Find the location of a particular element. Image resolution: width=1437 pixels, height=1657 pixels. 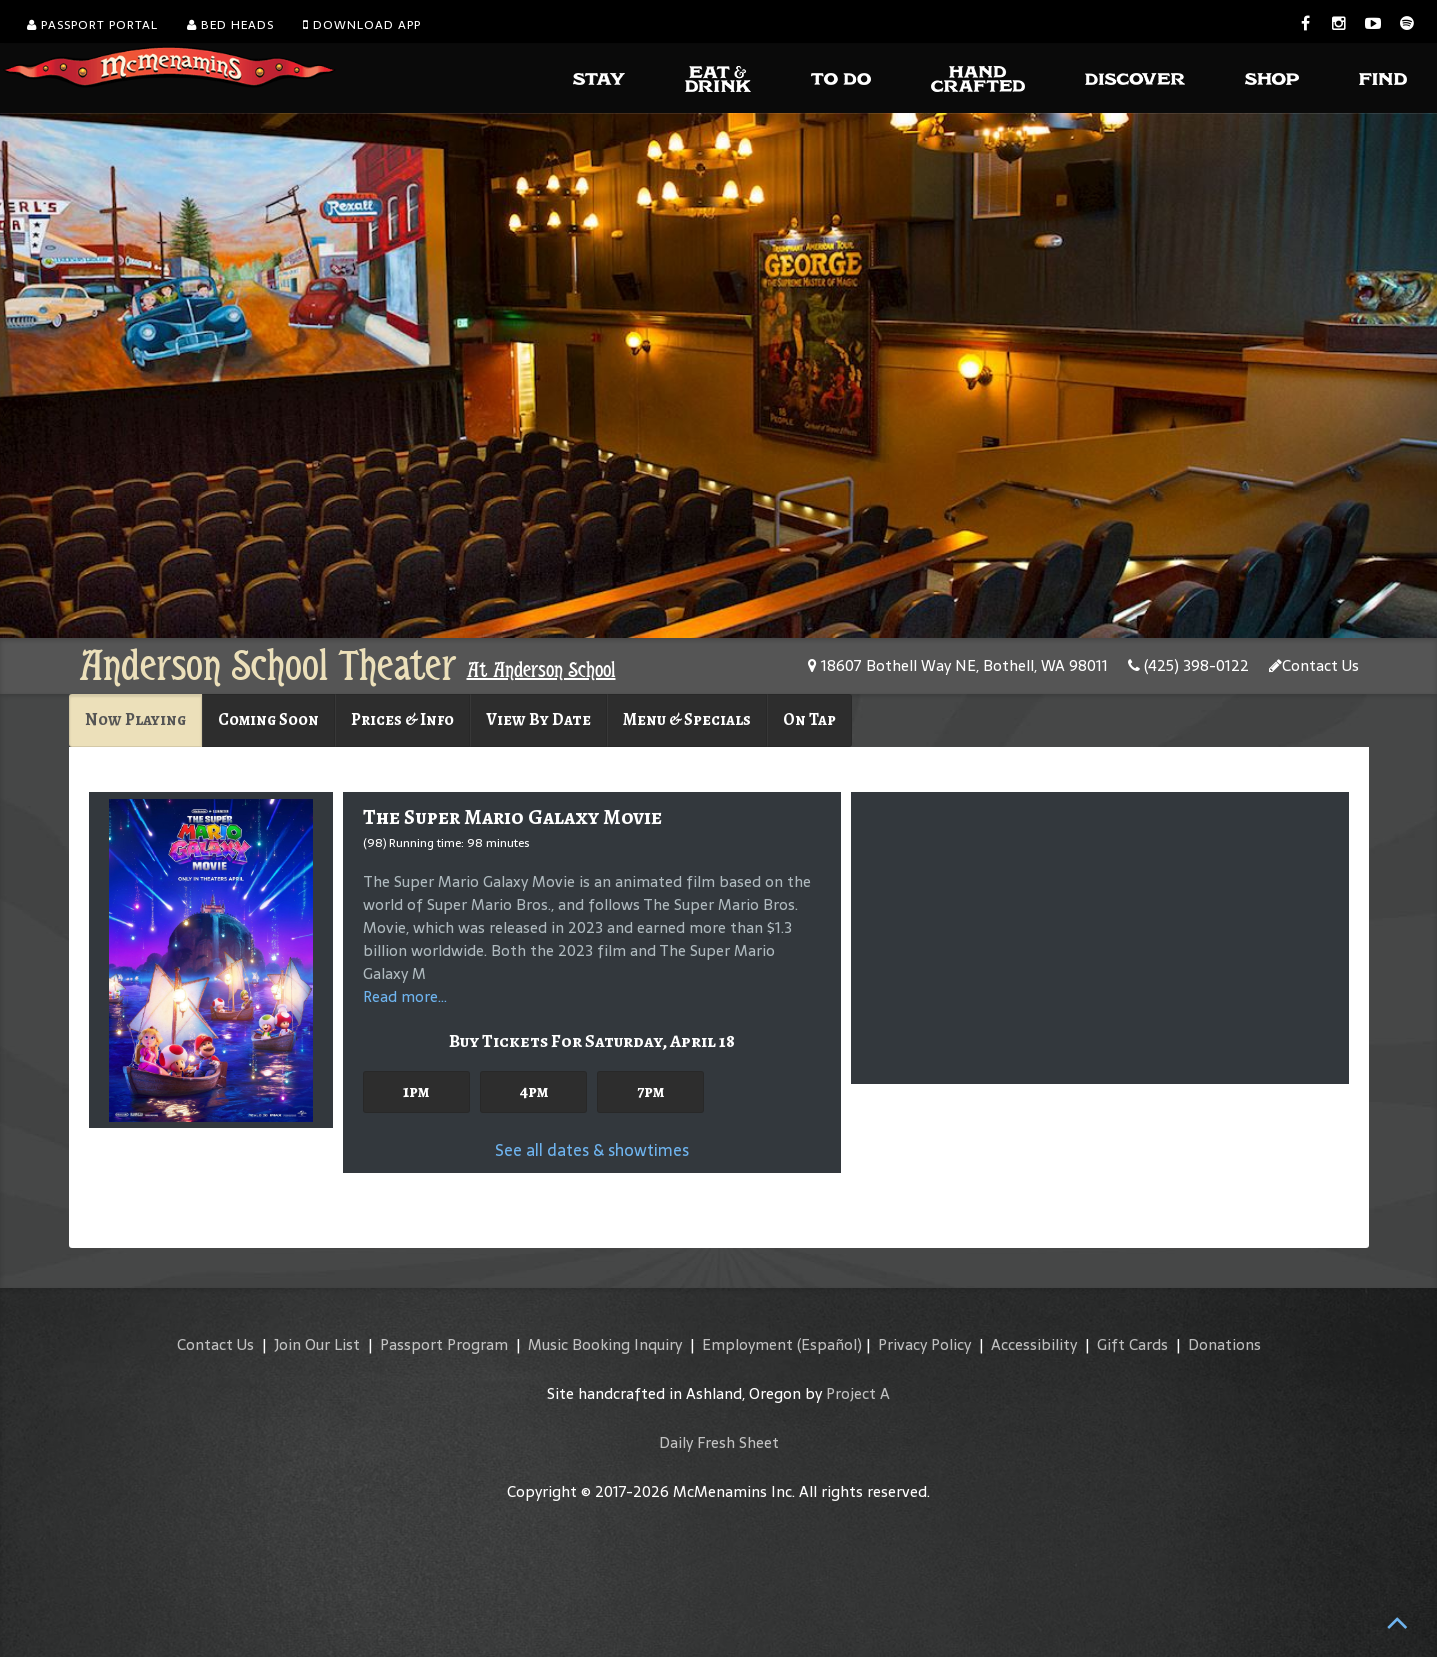

(Español) is located at coordinates (829, 1344).